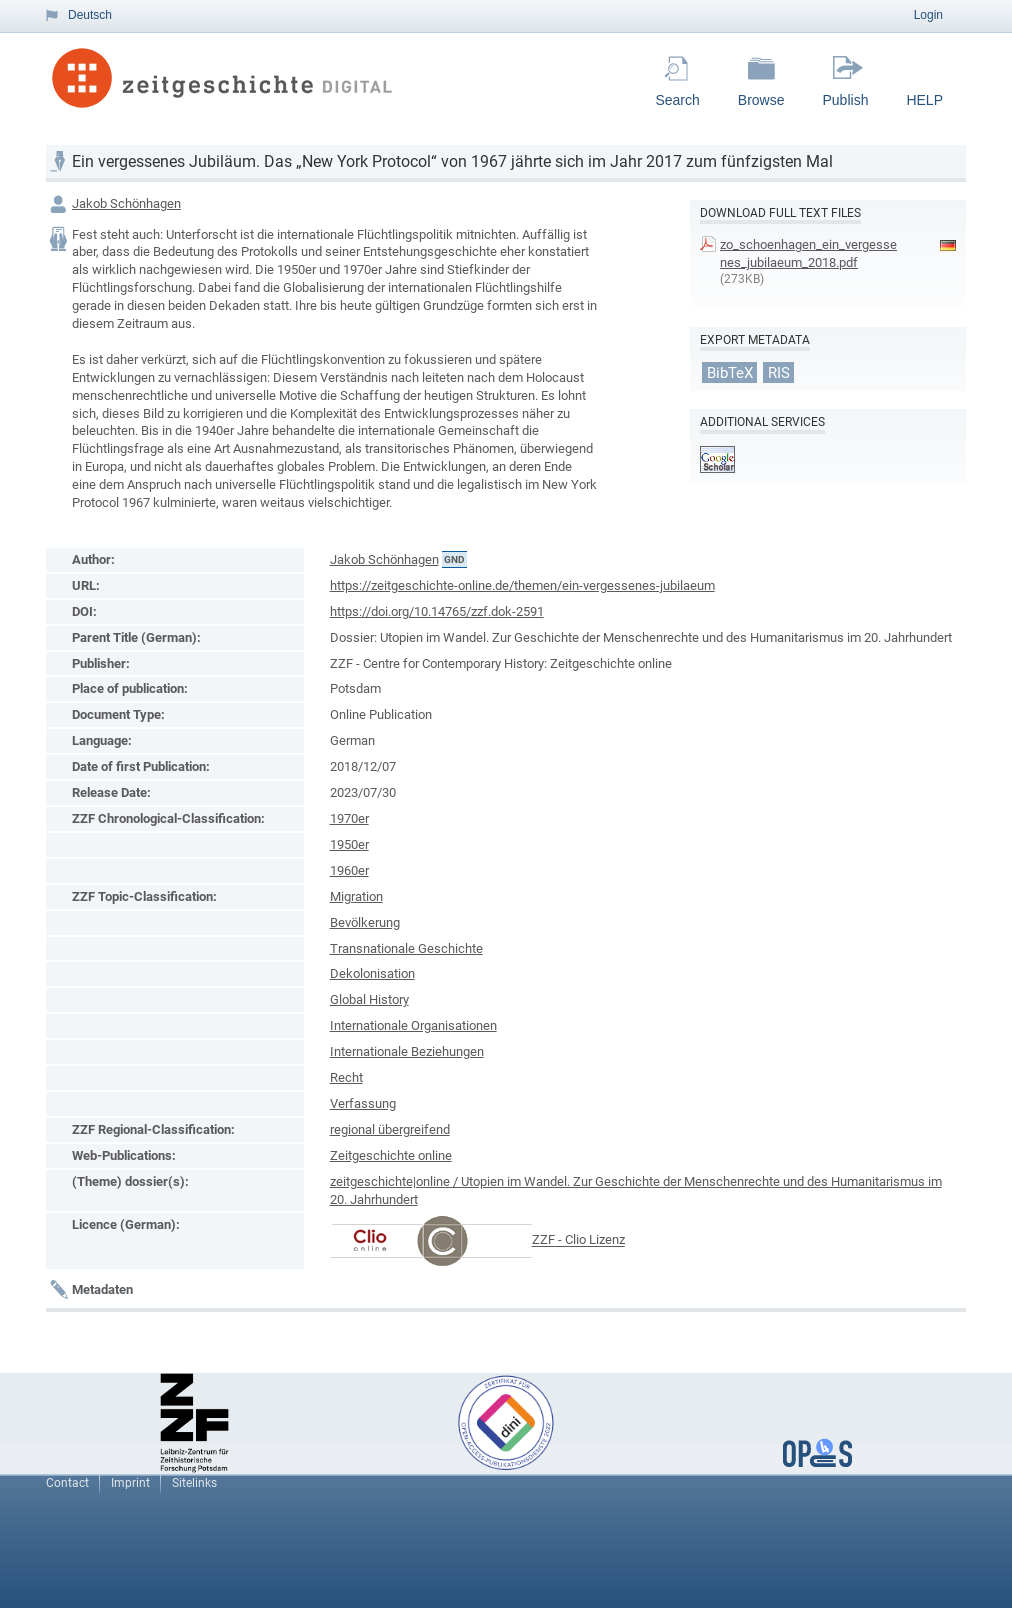 Image resolution: width=1012 pixels, height=1608 pixels. What do you see at coordinates (407, 1051) in the screenshot?
I see `Internationale Beziehungen` at bounding box center [407, 1051].